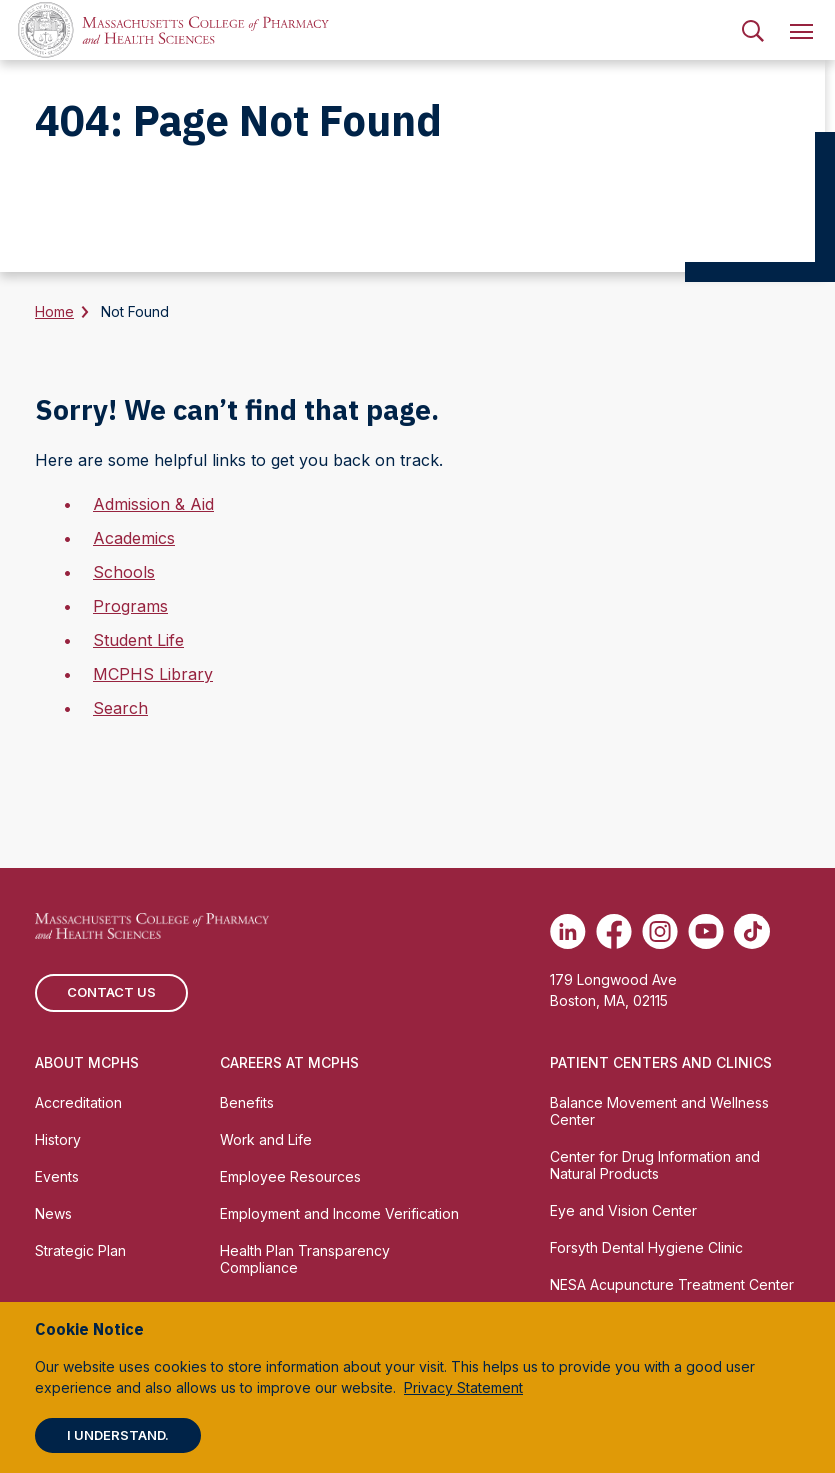 The image size is (835, 1473). Describe the element at coordinates (290, 1176) in the screenshot. I see `Employee Resources` at that location.